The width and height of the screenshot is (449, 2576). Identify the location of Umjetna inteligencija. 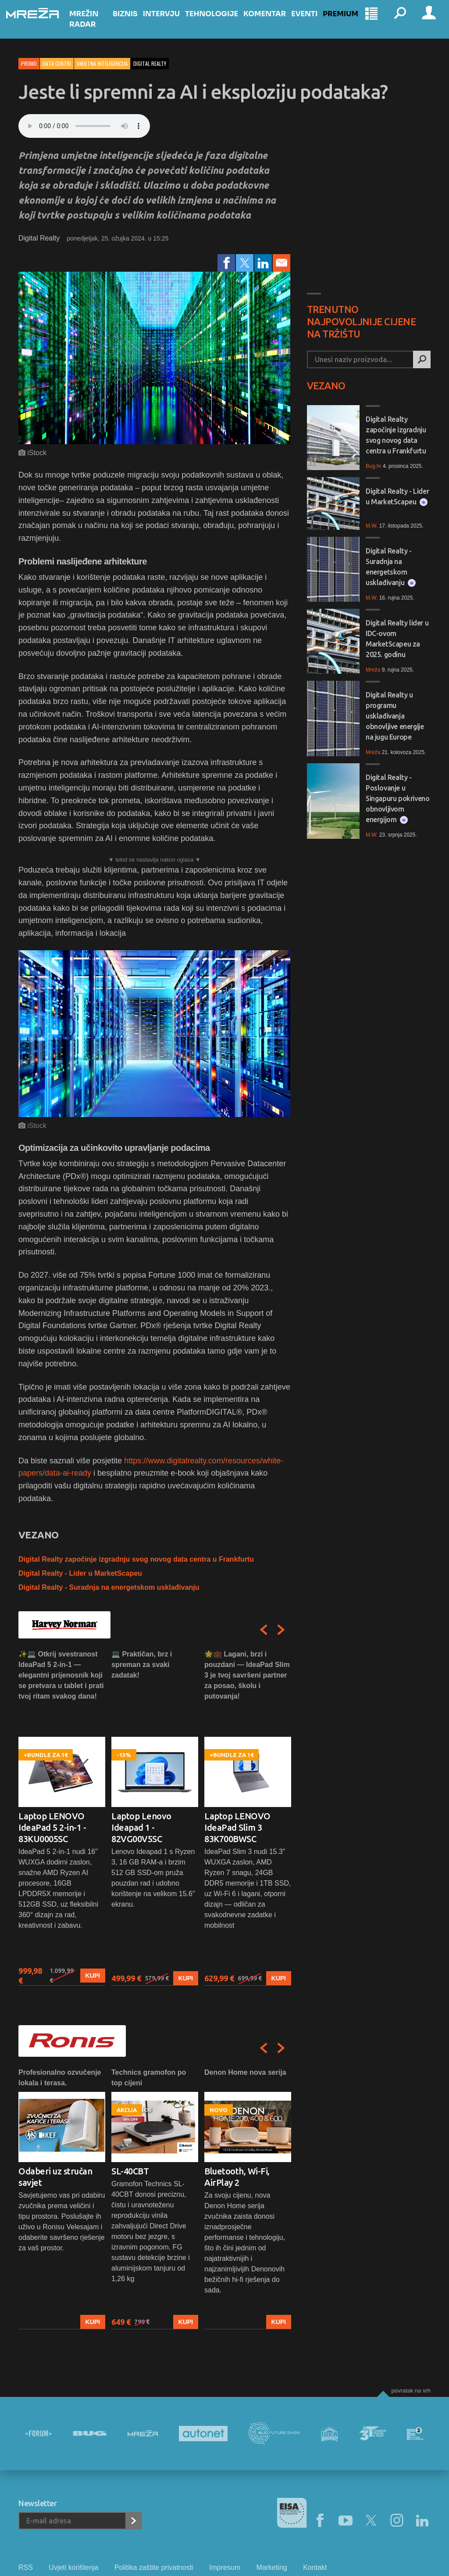
(102, 63).